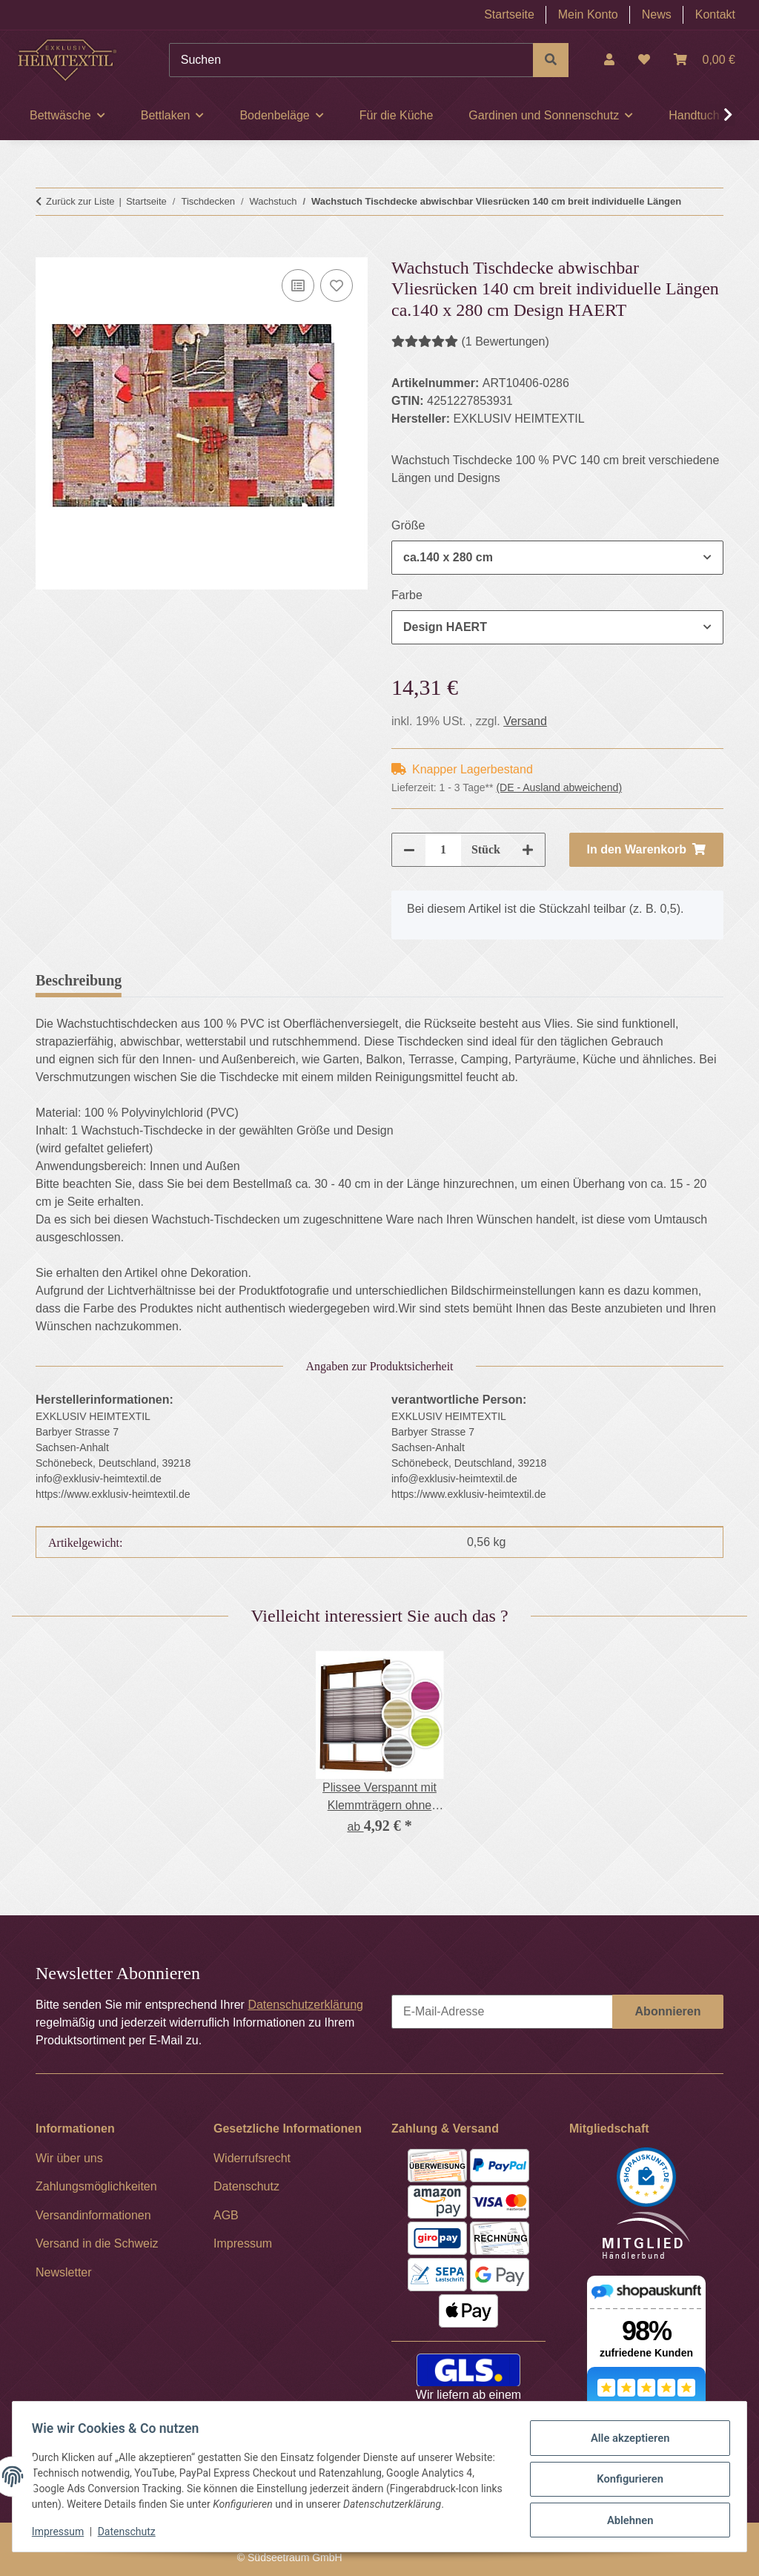 The width and height of the screenshot is (759, 2576). I want to click on [Auf den Wunschzettel], so click(336, 285).